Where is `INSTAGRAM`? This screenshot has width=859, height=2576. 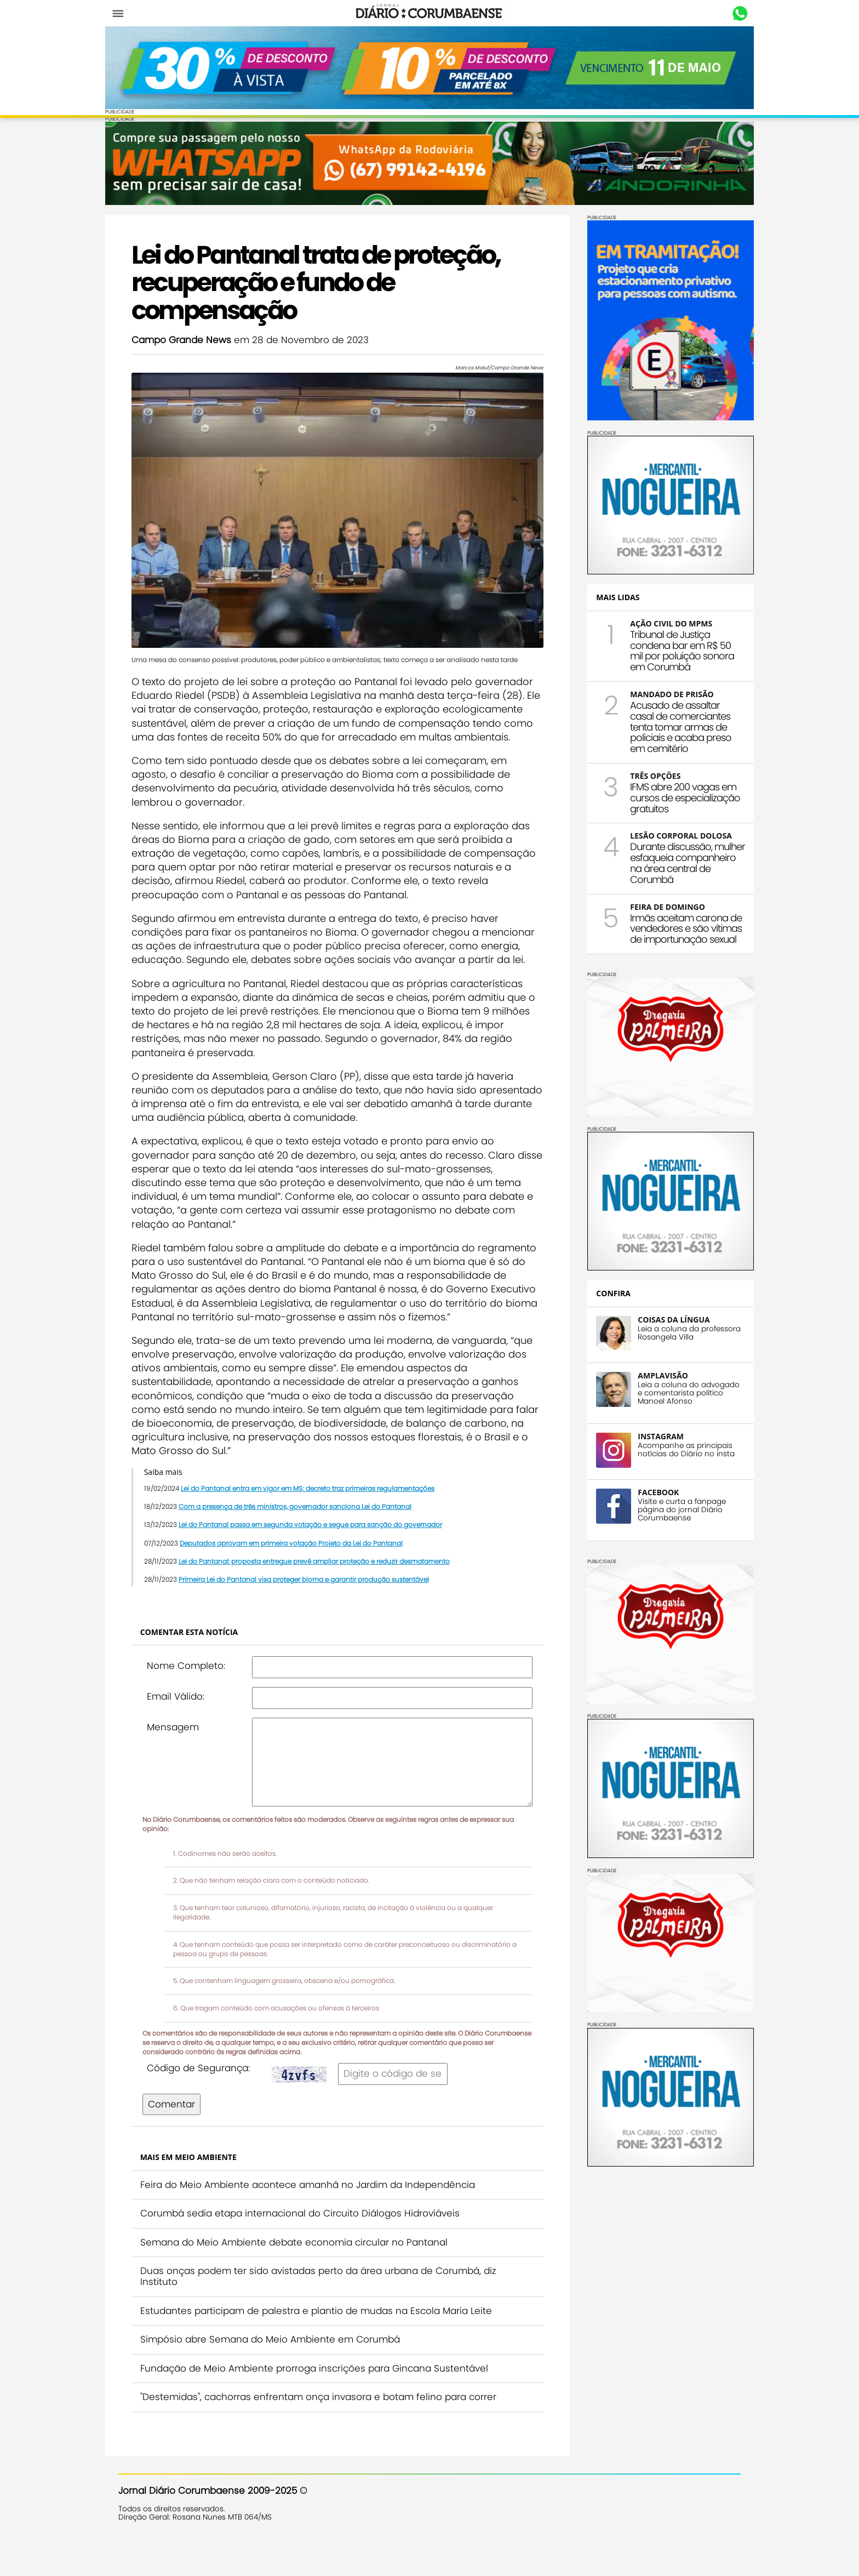
INSTAGRAM is located at coordinates (648, 1433).